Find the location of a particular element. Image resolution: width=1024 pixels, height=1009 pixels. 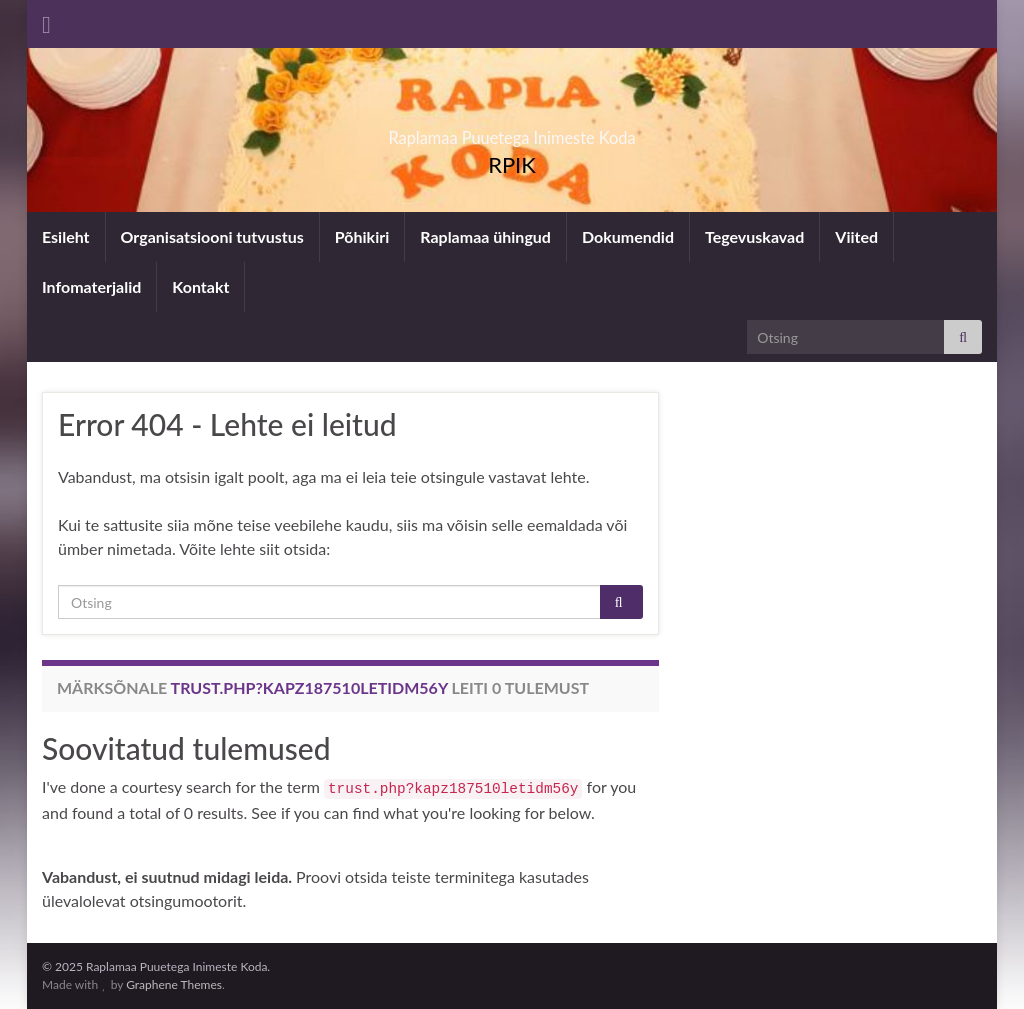

Infomaterjalid is located at coordinates (91, 286).